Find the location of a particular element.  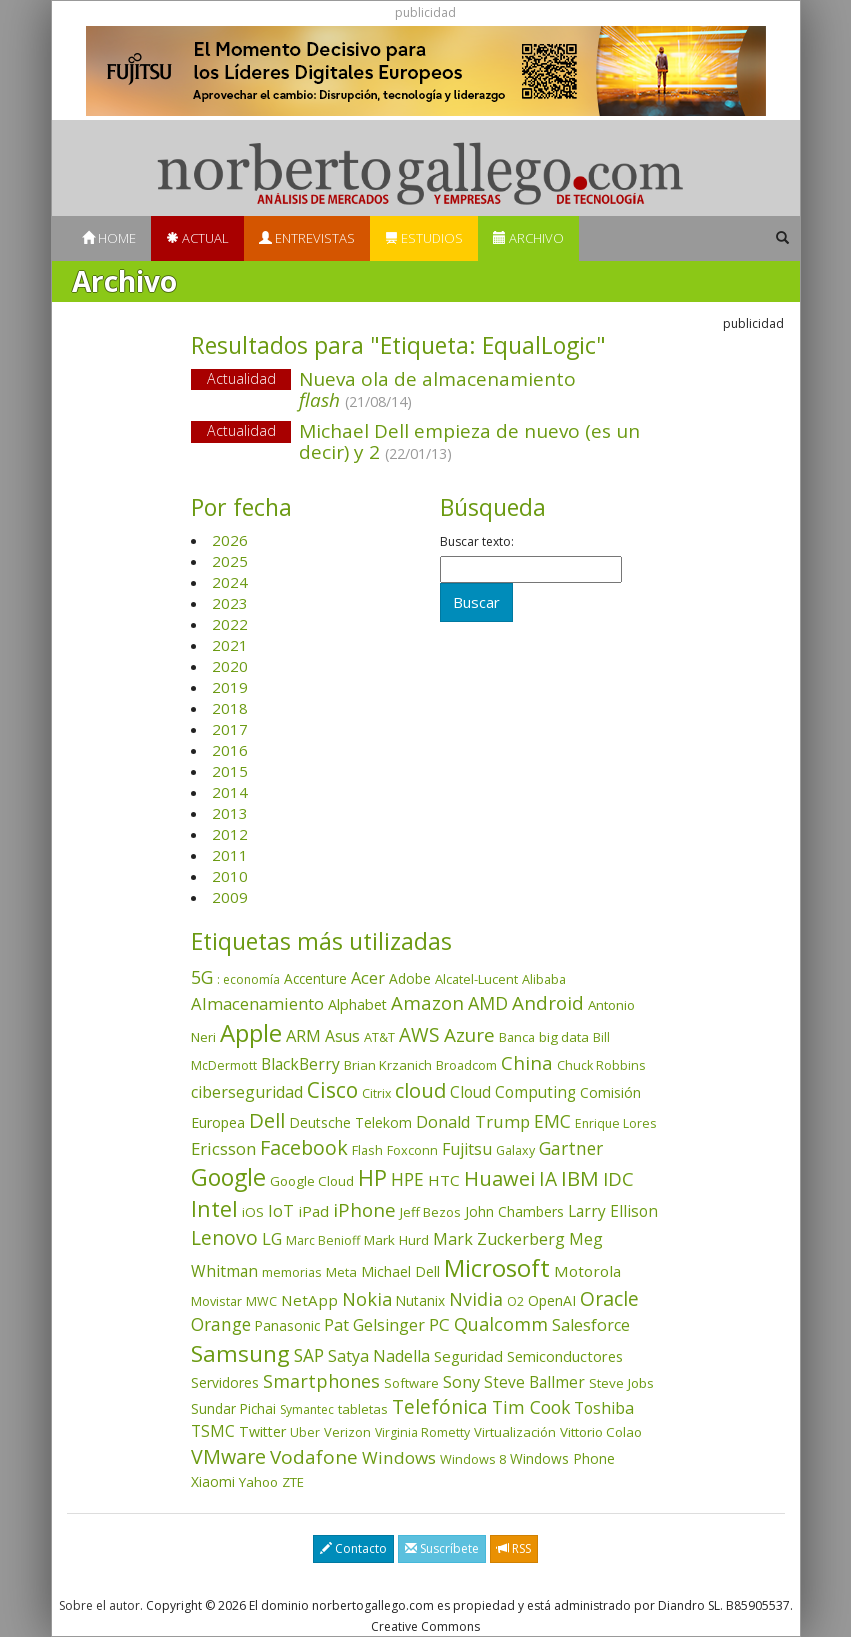

VMware [VMware (209 elementos)] is located at coordinates (228, 1456).